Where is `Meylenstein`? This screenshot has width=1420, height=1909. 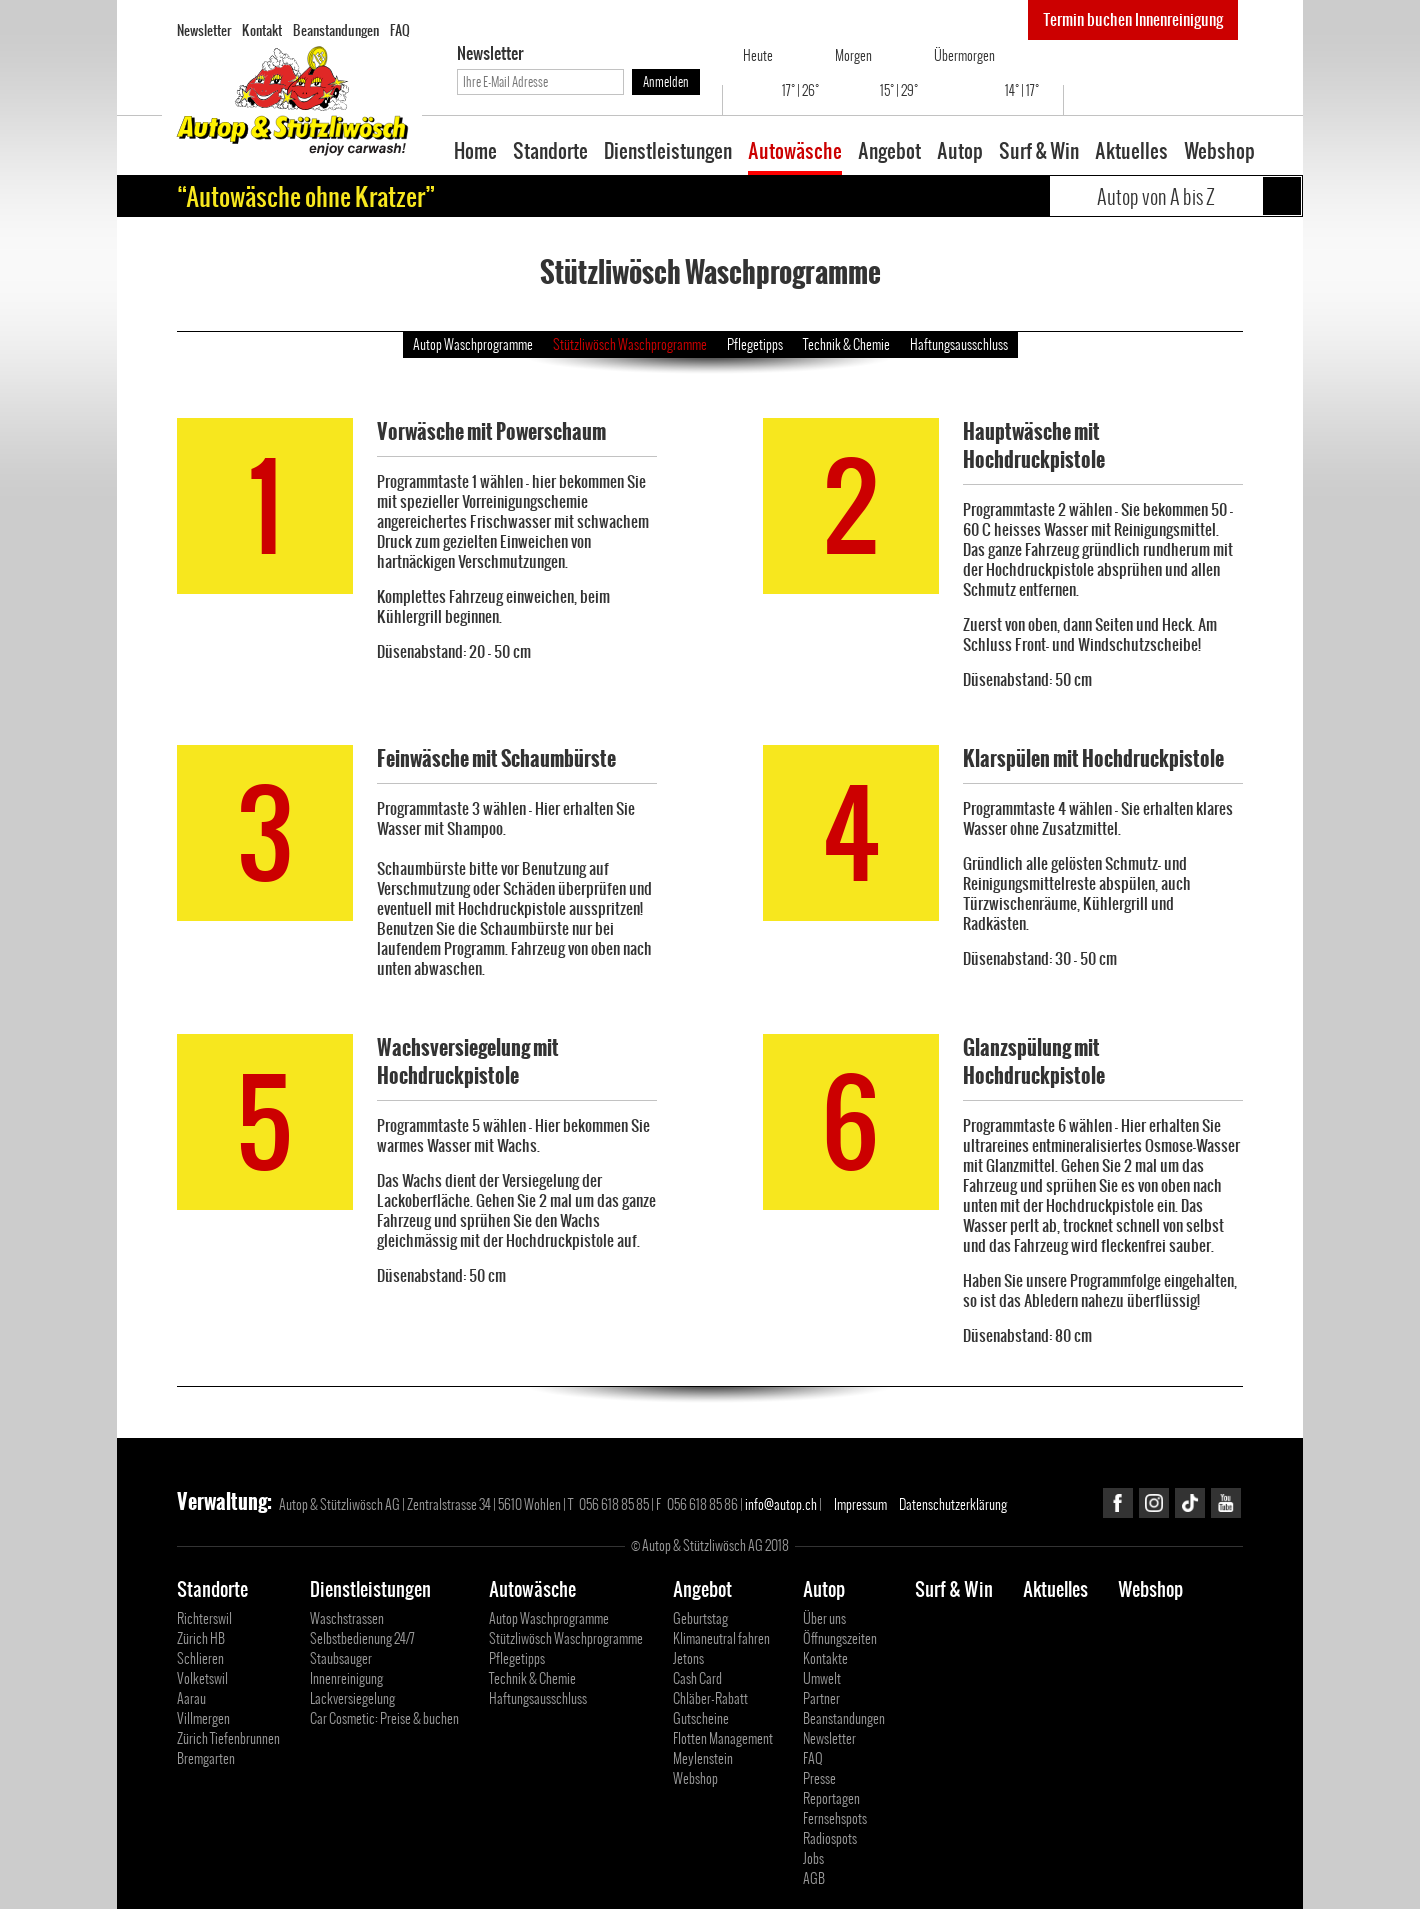 Meylenstein is located at coordinates (703, 1758).